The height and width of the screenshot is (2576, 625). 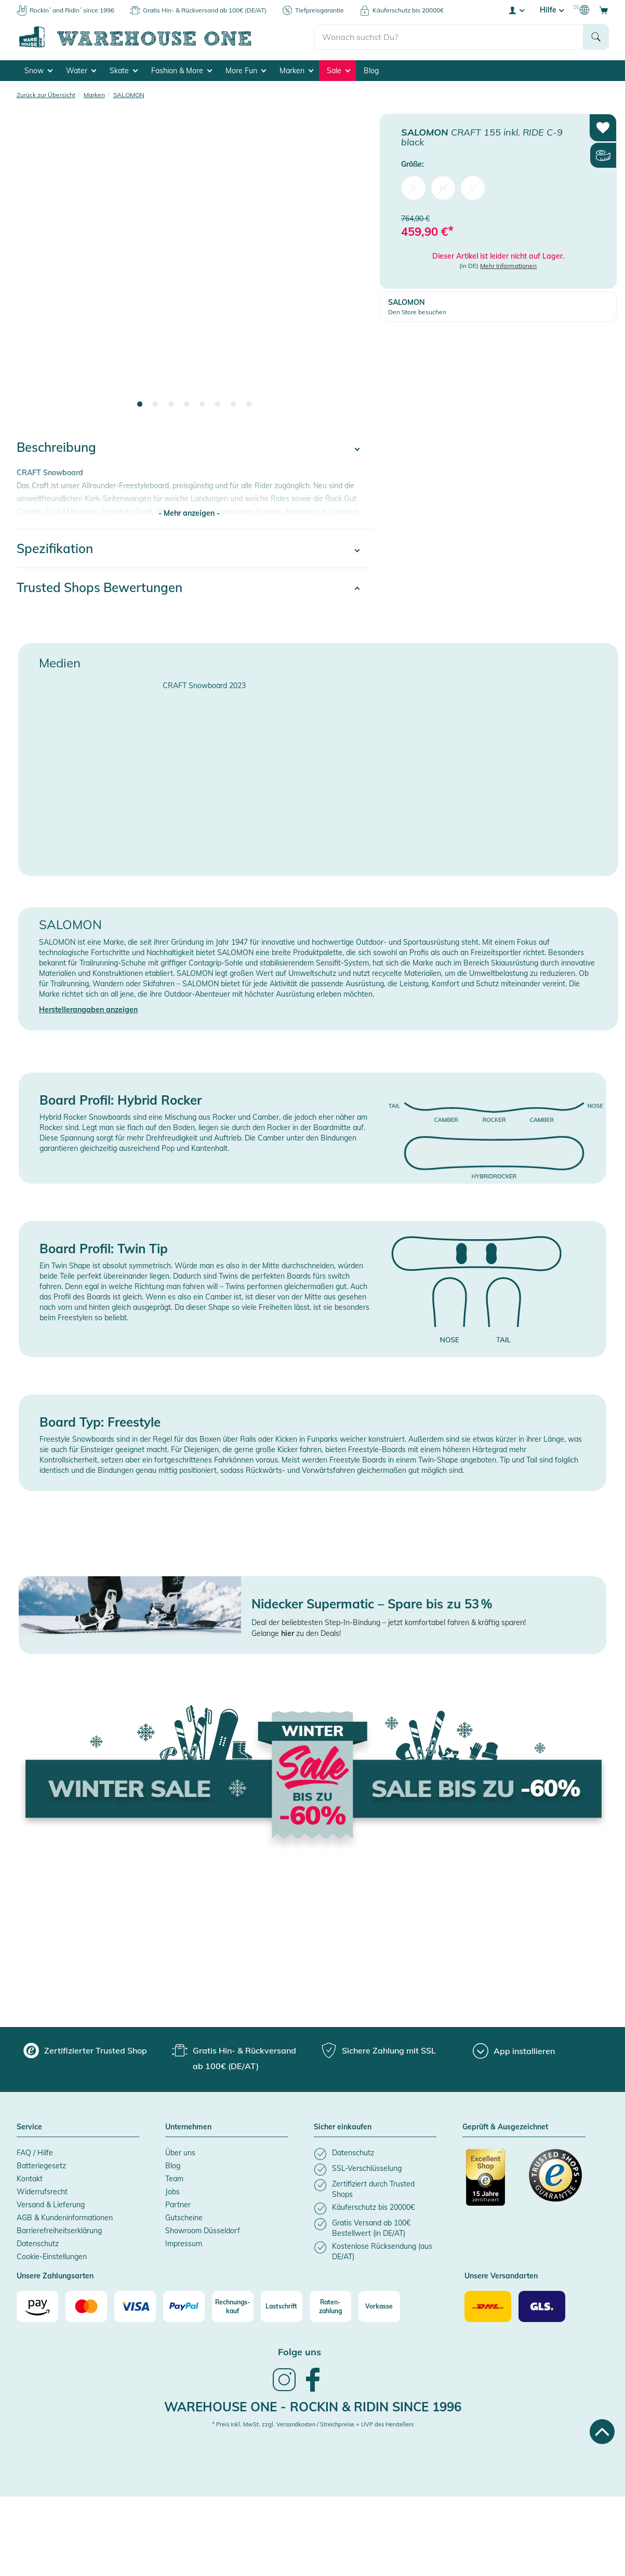 What do you see at coordinates (38, 70) in the screenshot?
I see `Snow` at bounding box center [38, 70].